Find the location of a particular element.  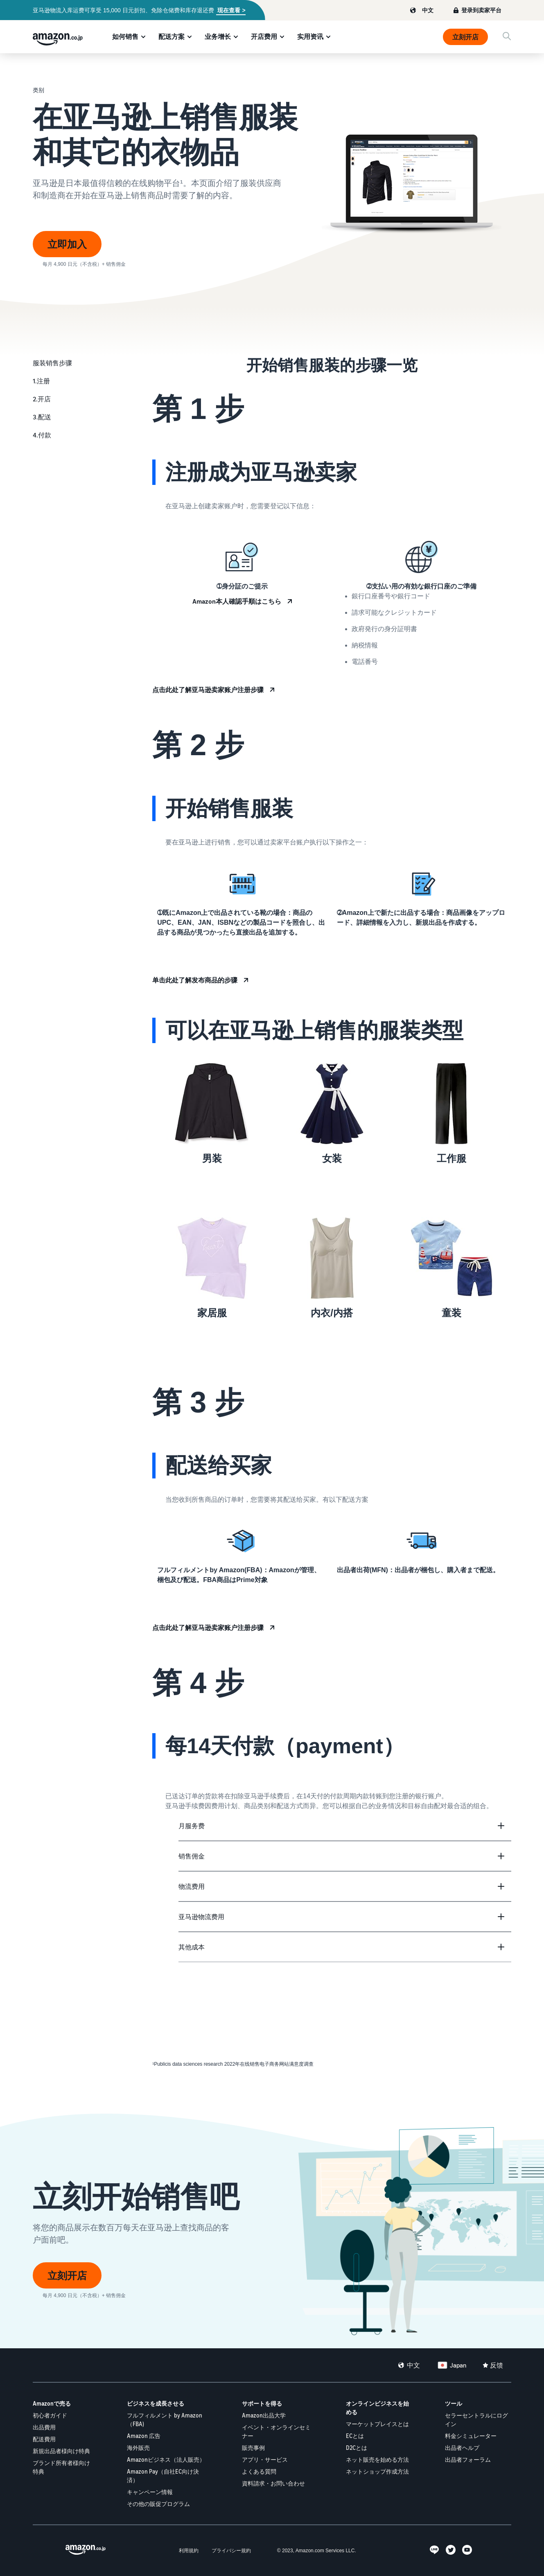

その他の販促プログラム is located at coordinates (158, 2503).